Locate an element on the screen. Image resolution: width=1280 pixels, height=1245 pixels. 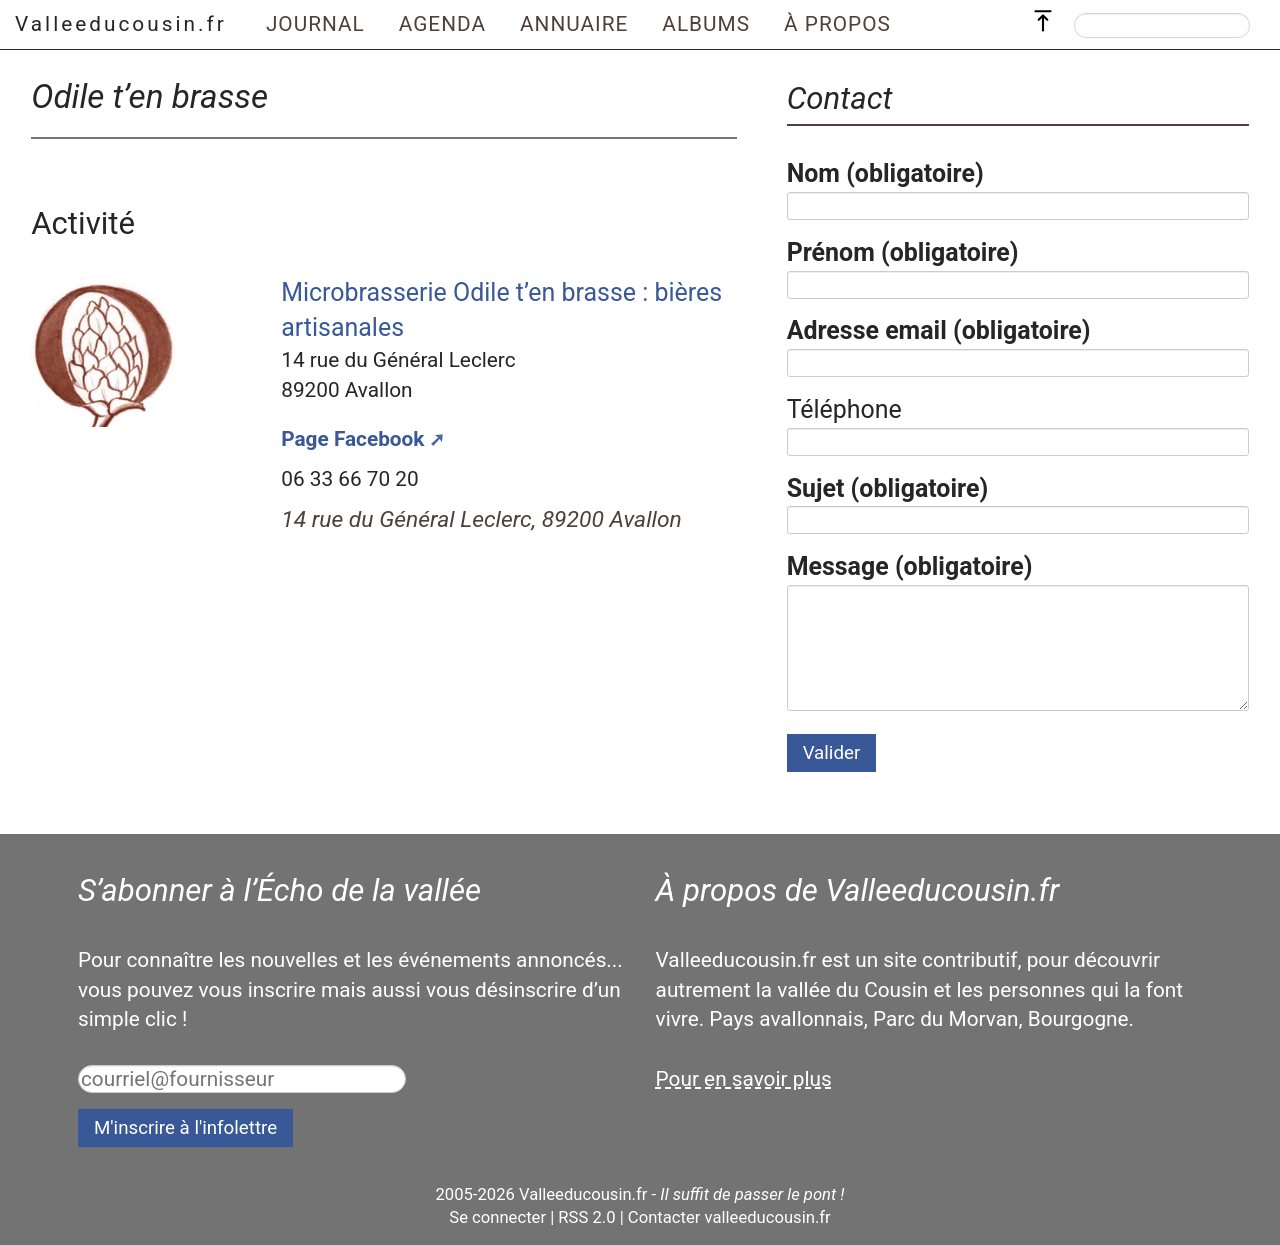
Prénom is located at coordinates (903, 252).